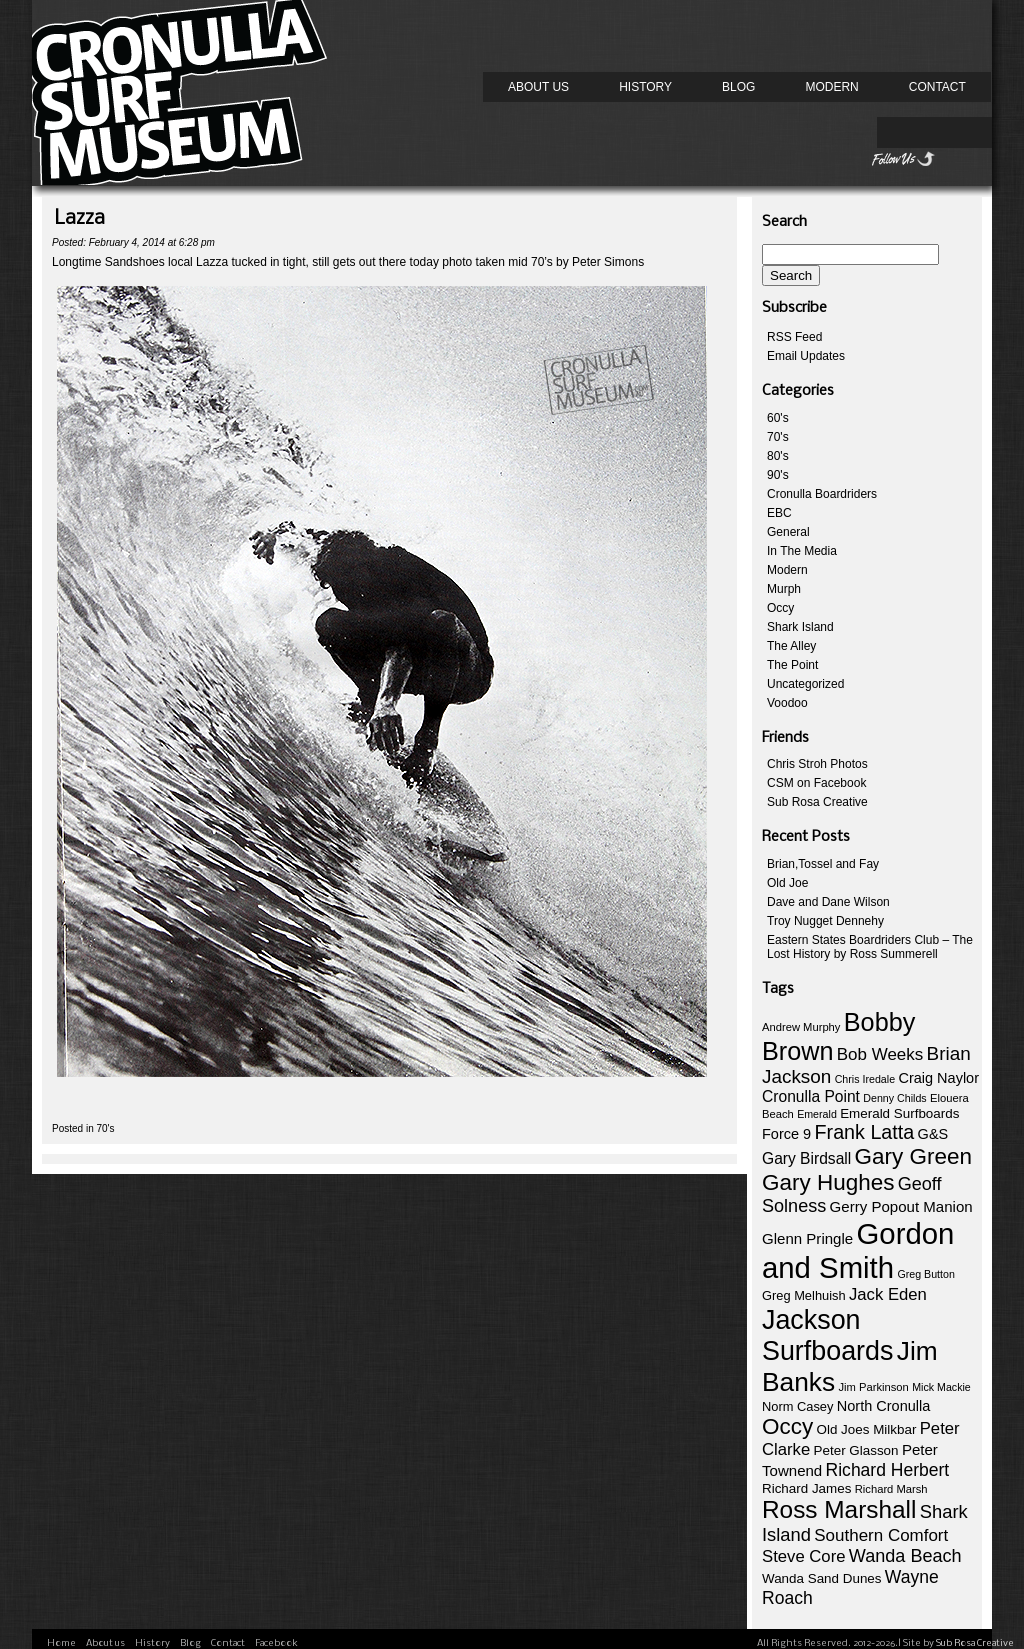  I want to click on Emerald, so click(817, 1114).